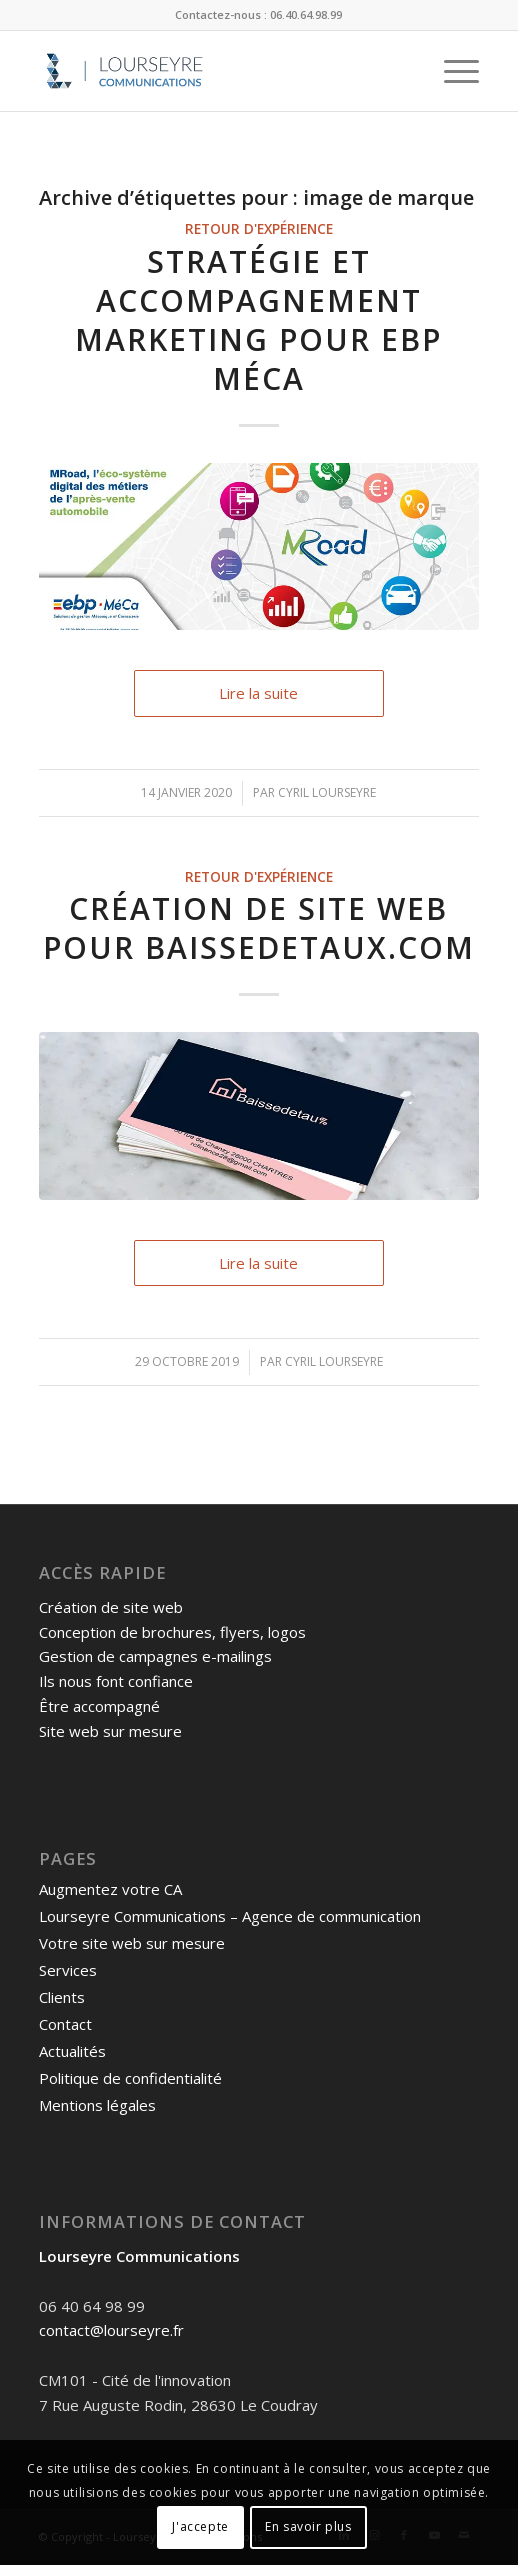 The image size is (518, 2565). Describe the element at coordinates (110, 1889) in the screenshot. I see `Augmentez votre CA` at that location.